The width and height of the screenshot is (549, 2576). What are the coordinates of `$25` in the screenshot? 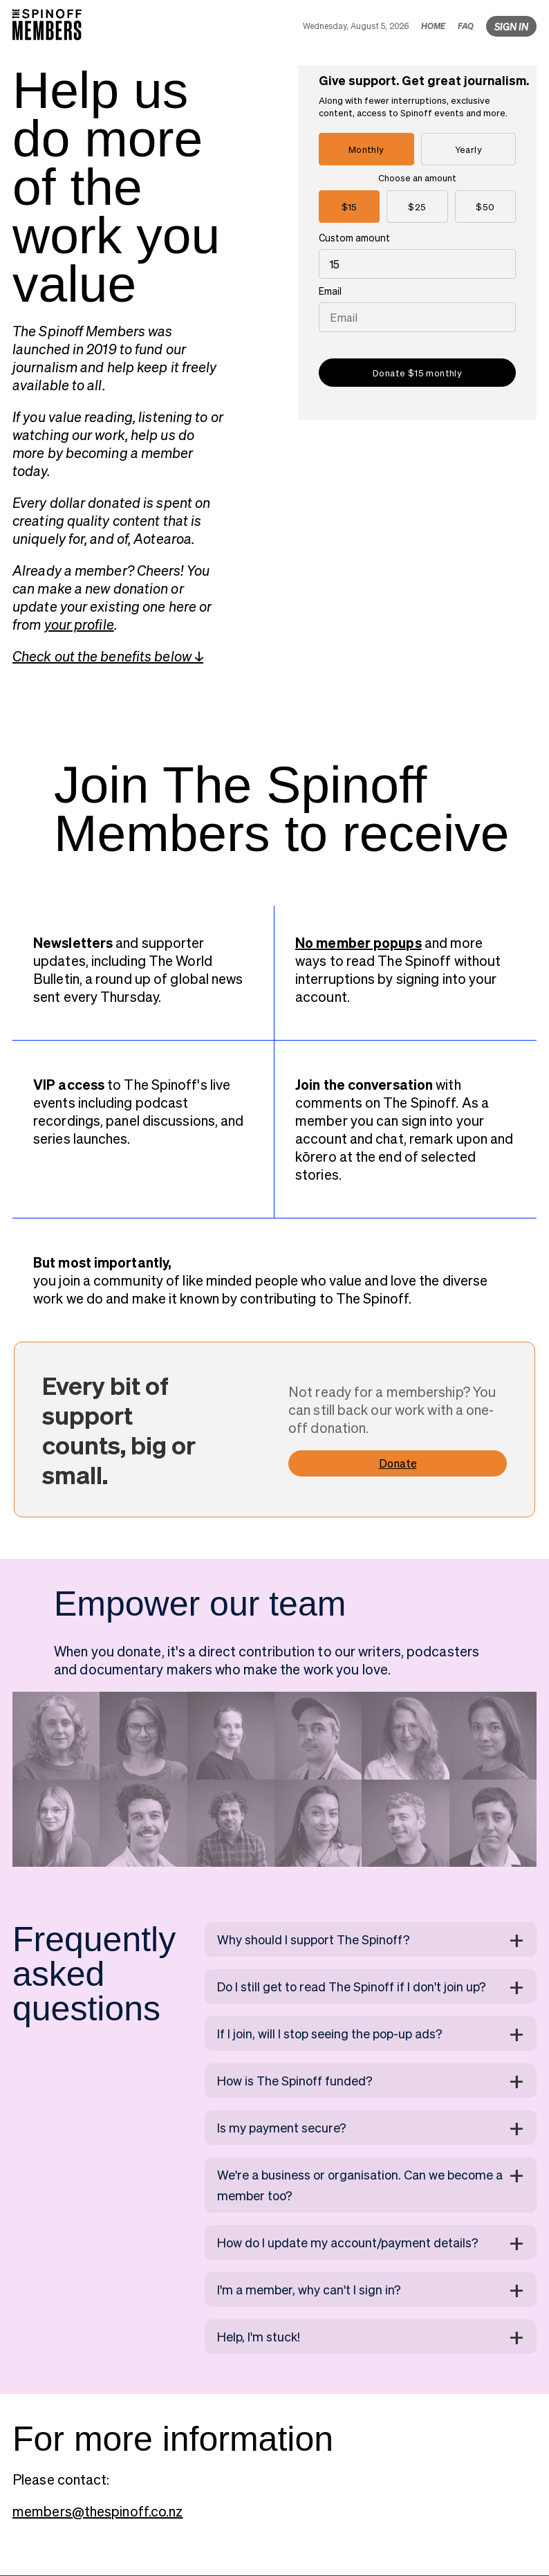 It's located at (417, 206).